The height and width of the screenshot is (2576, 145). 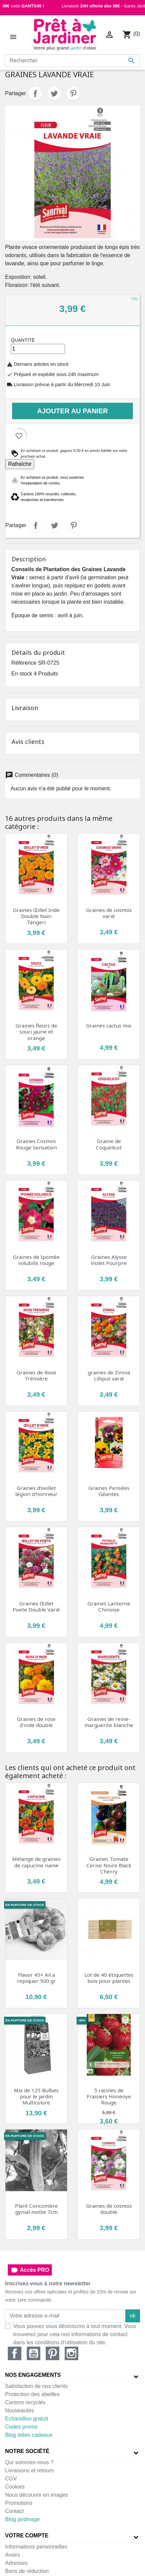 I want to click on Blog idées cadeaux, so click(x=29, y=2435).